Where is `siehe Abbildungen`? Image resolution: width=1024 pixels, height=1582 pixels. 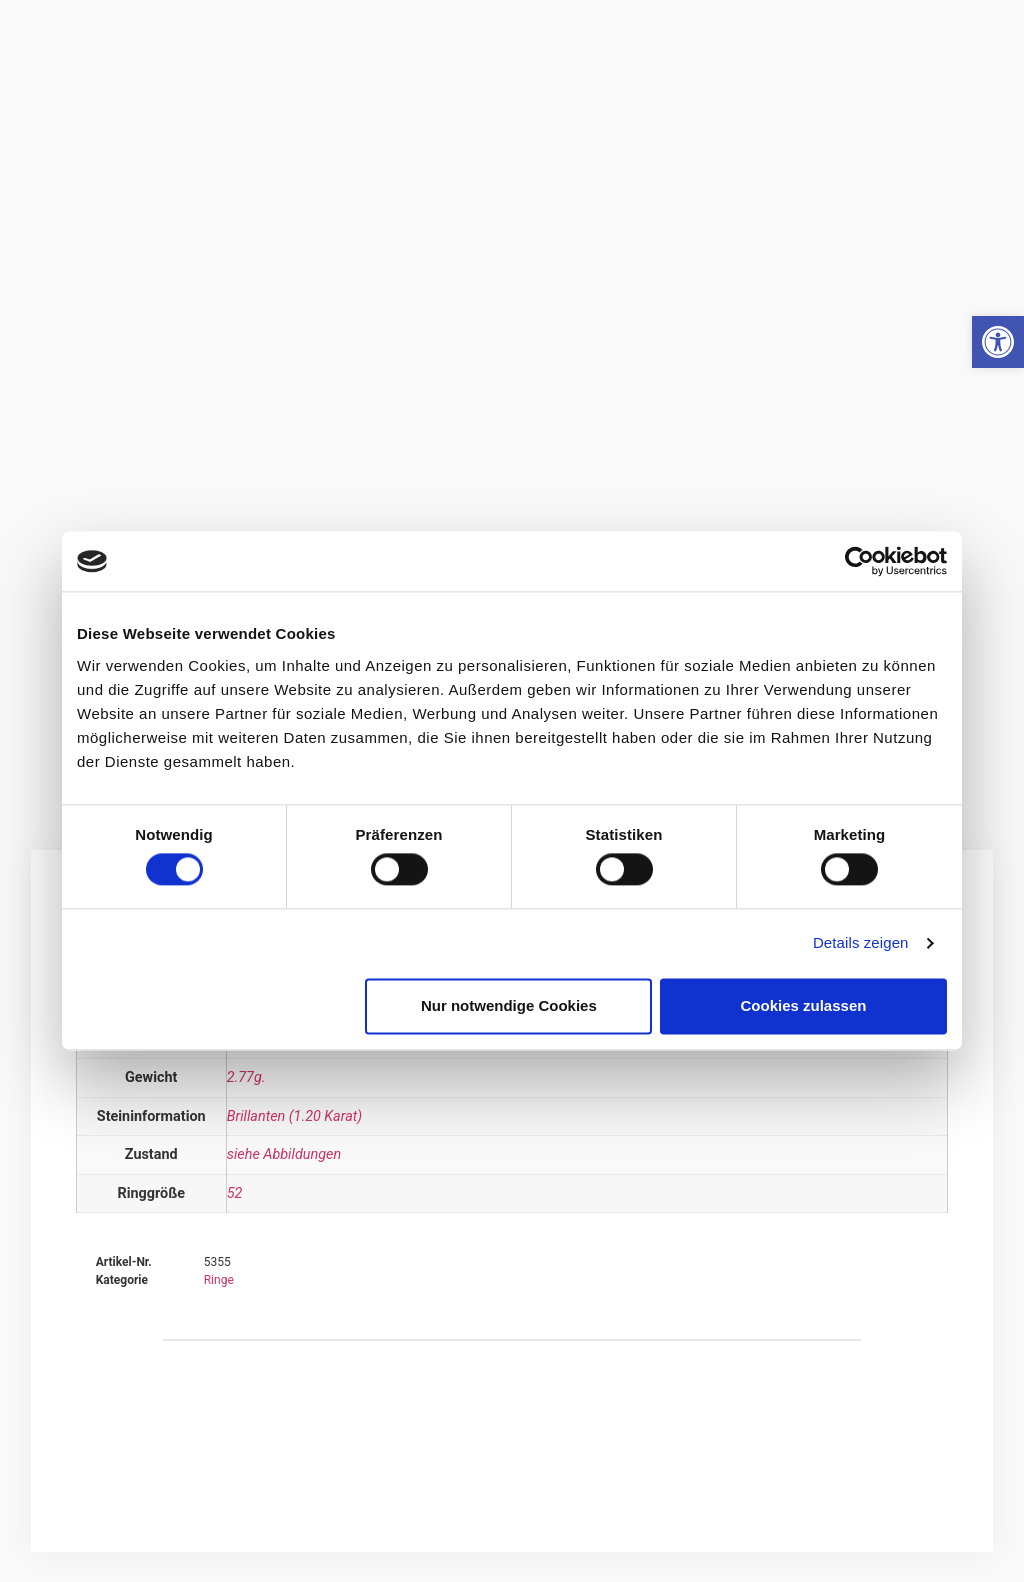
siehe Abbildungen is located at coordinates (284, 1154).